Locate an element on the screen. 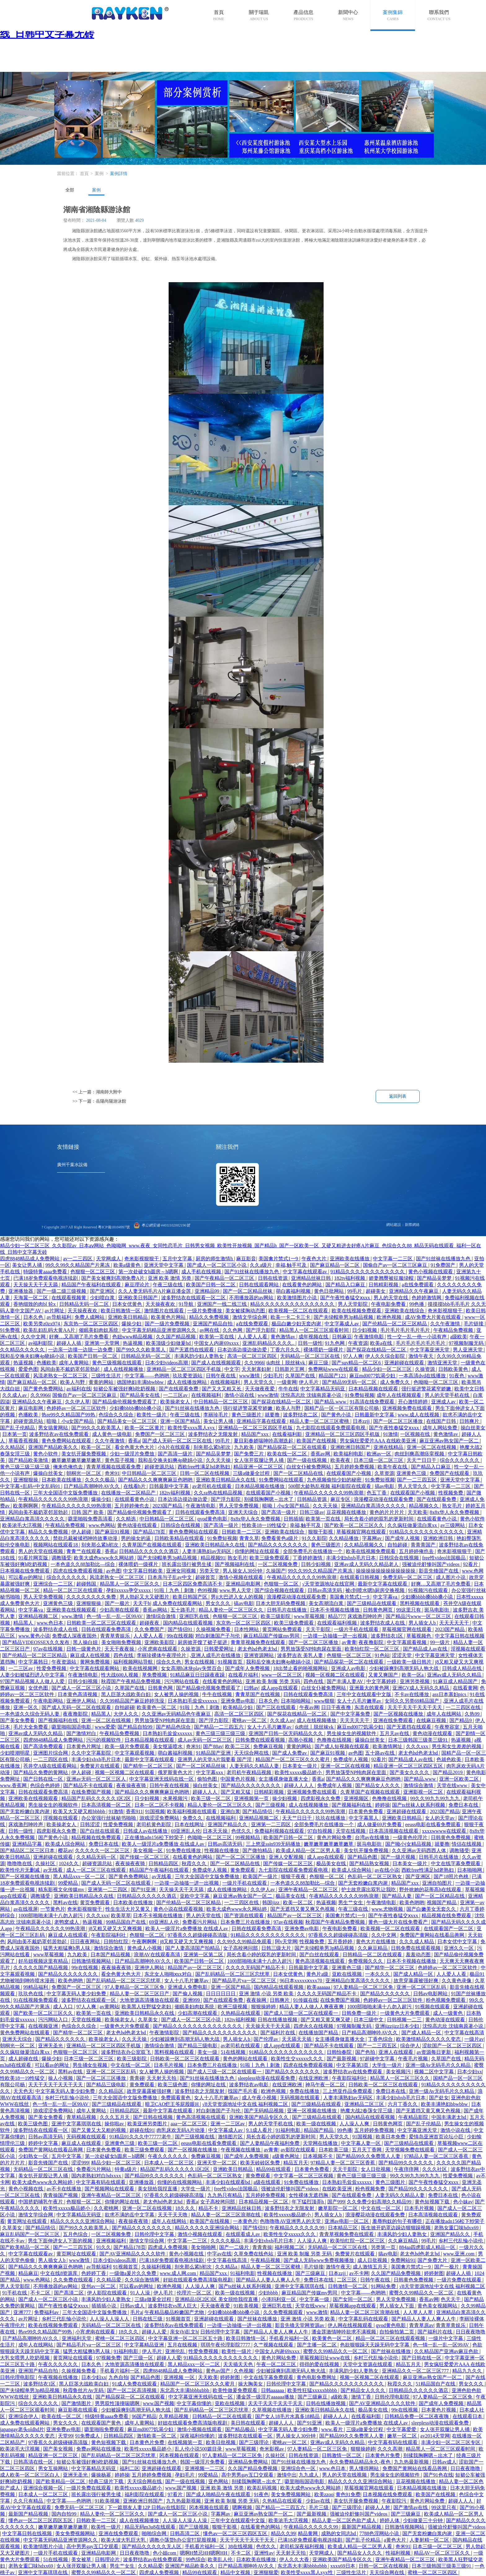 The image size is (486, 2576). 国产探花在线精品一区二区 is located at coordinates (377, 1349).